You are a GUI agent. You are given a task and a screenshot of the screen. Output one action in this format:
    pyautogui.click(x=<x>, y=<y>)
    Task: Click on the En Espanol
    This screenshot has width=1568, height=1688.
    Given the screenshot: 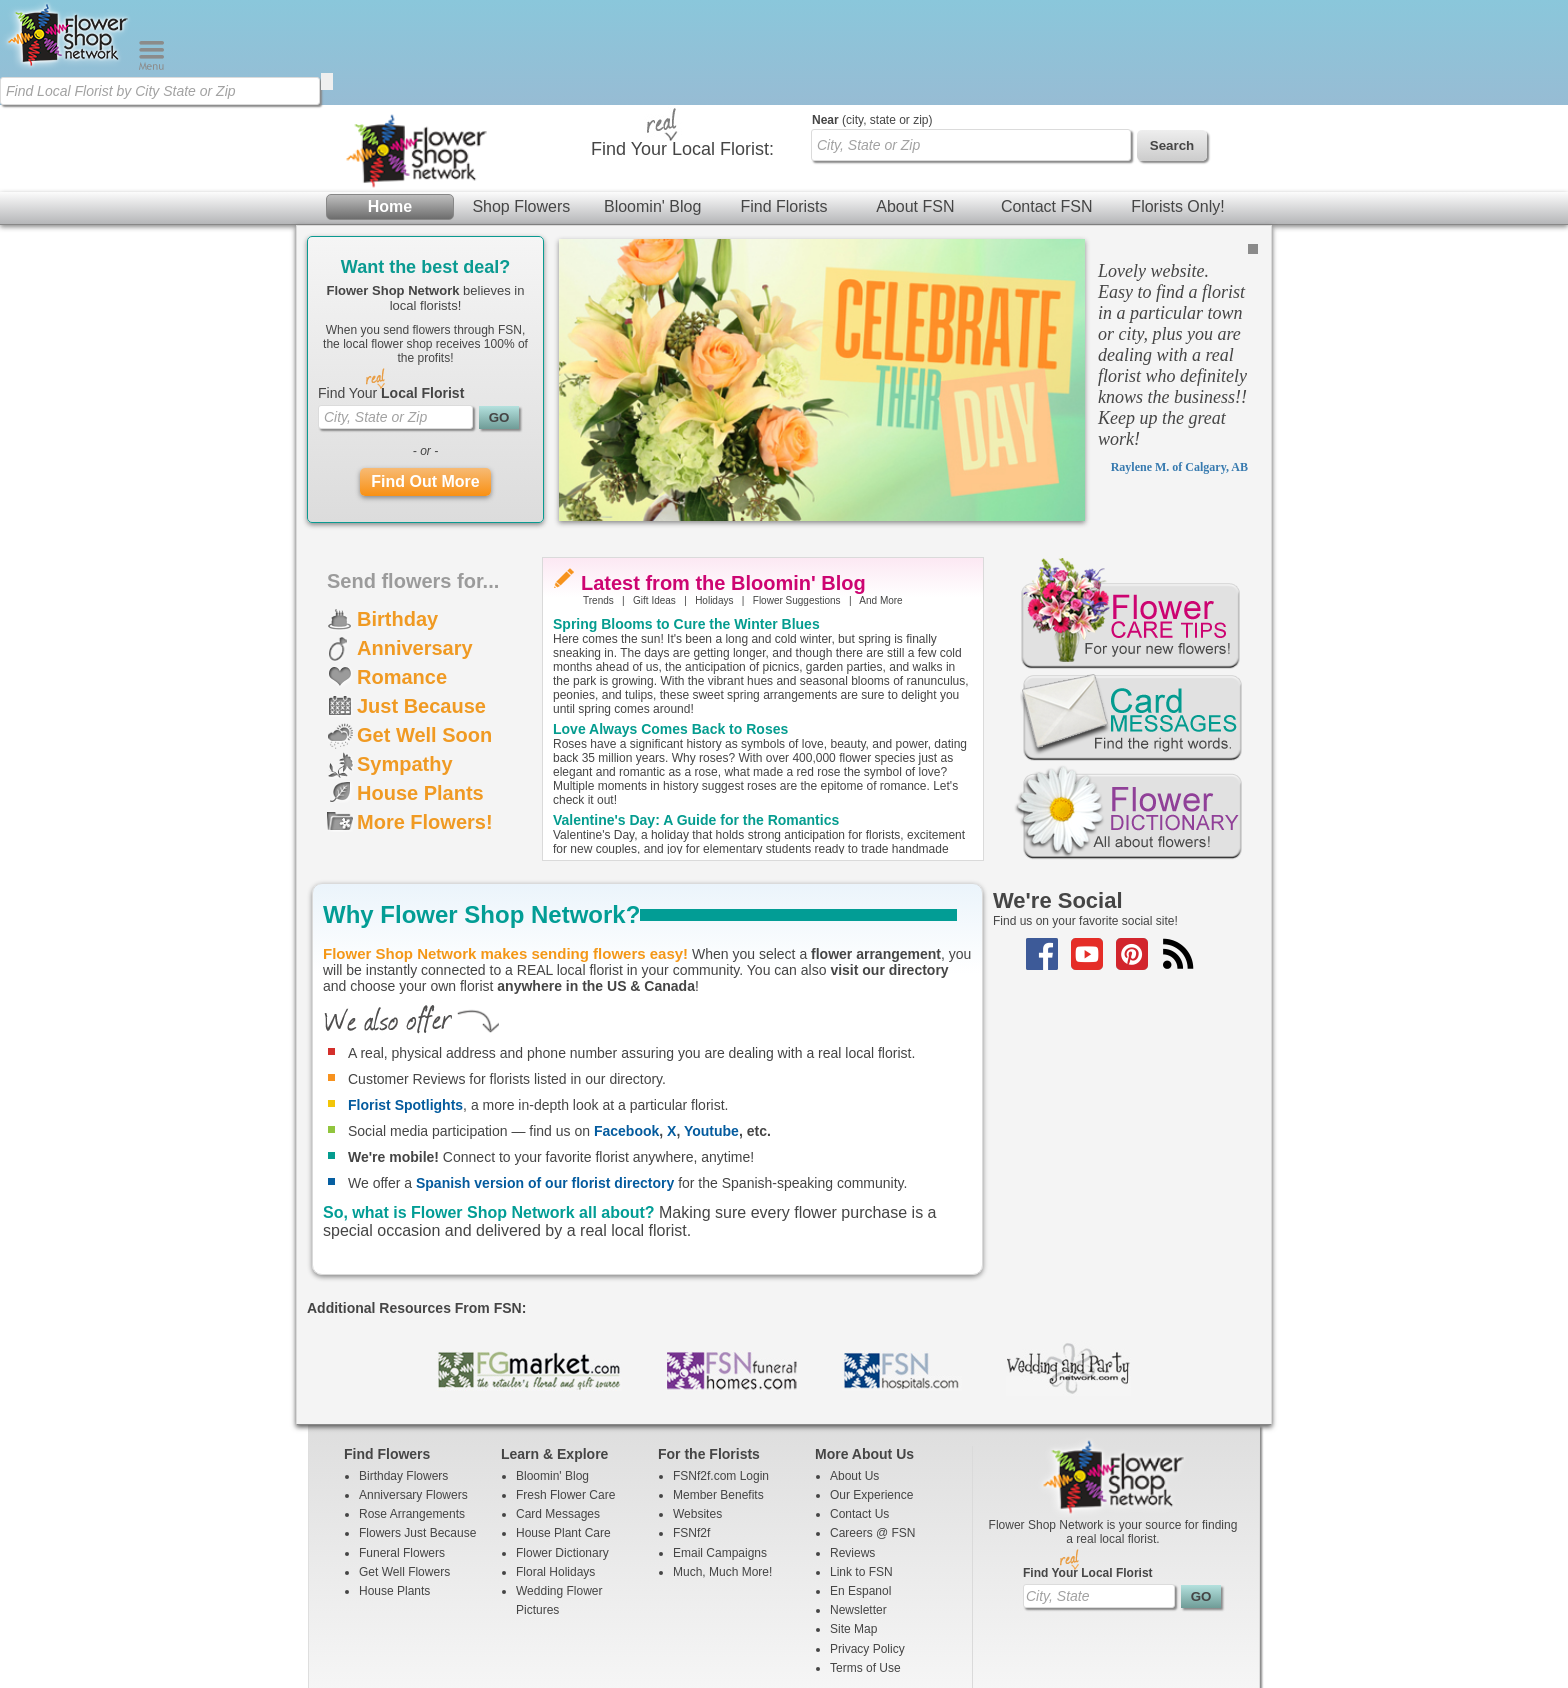 What is the action you would take?
    pyautogui.click(x=860, y=1486)
    